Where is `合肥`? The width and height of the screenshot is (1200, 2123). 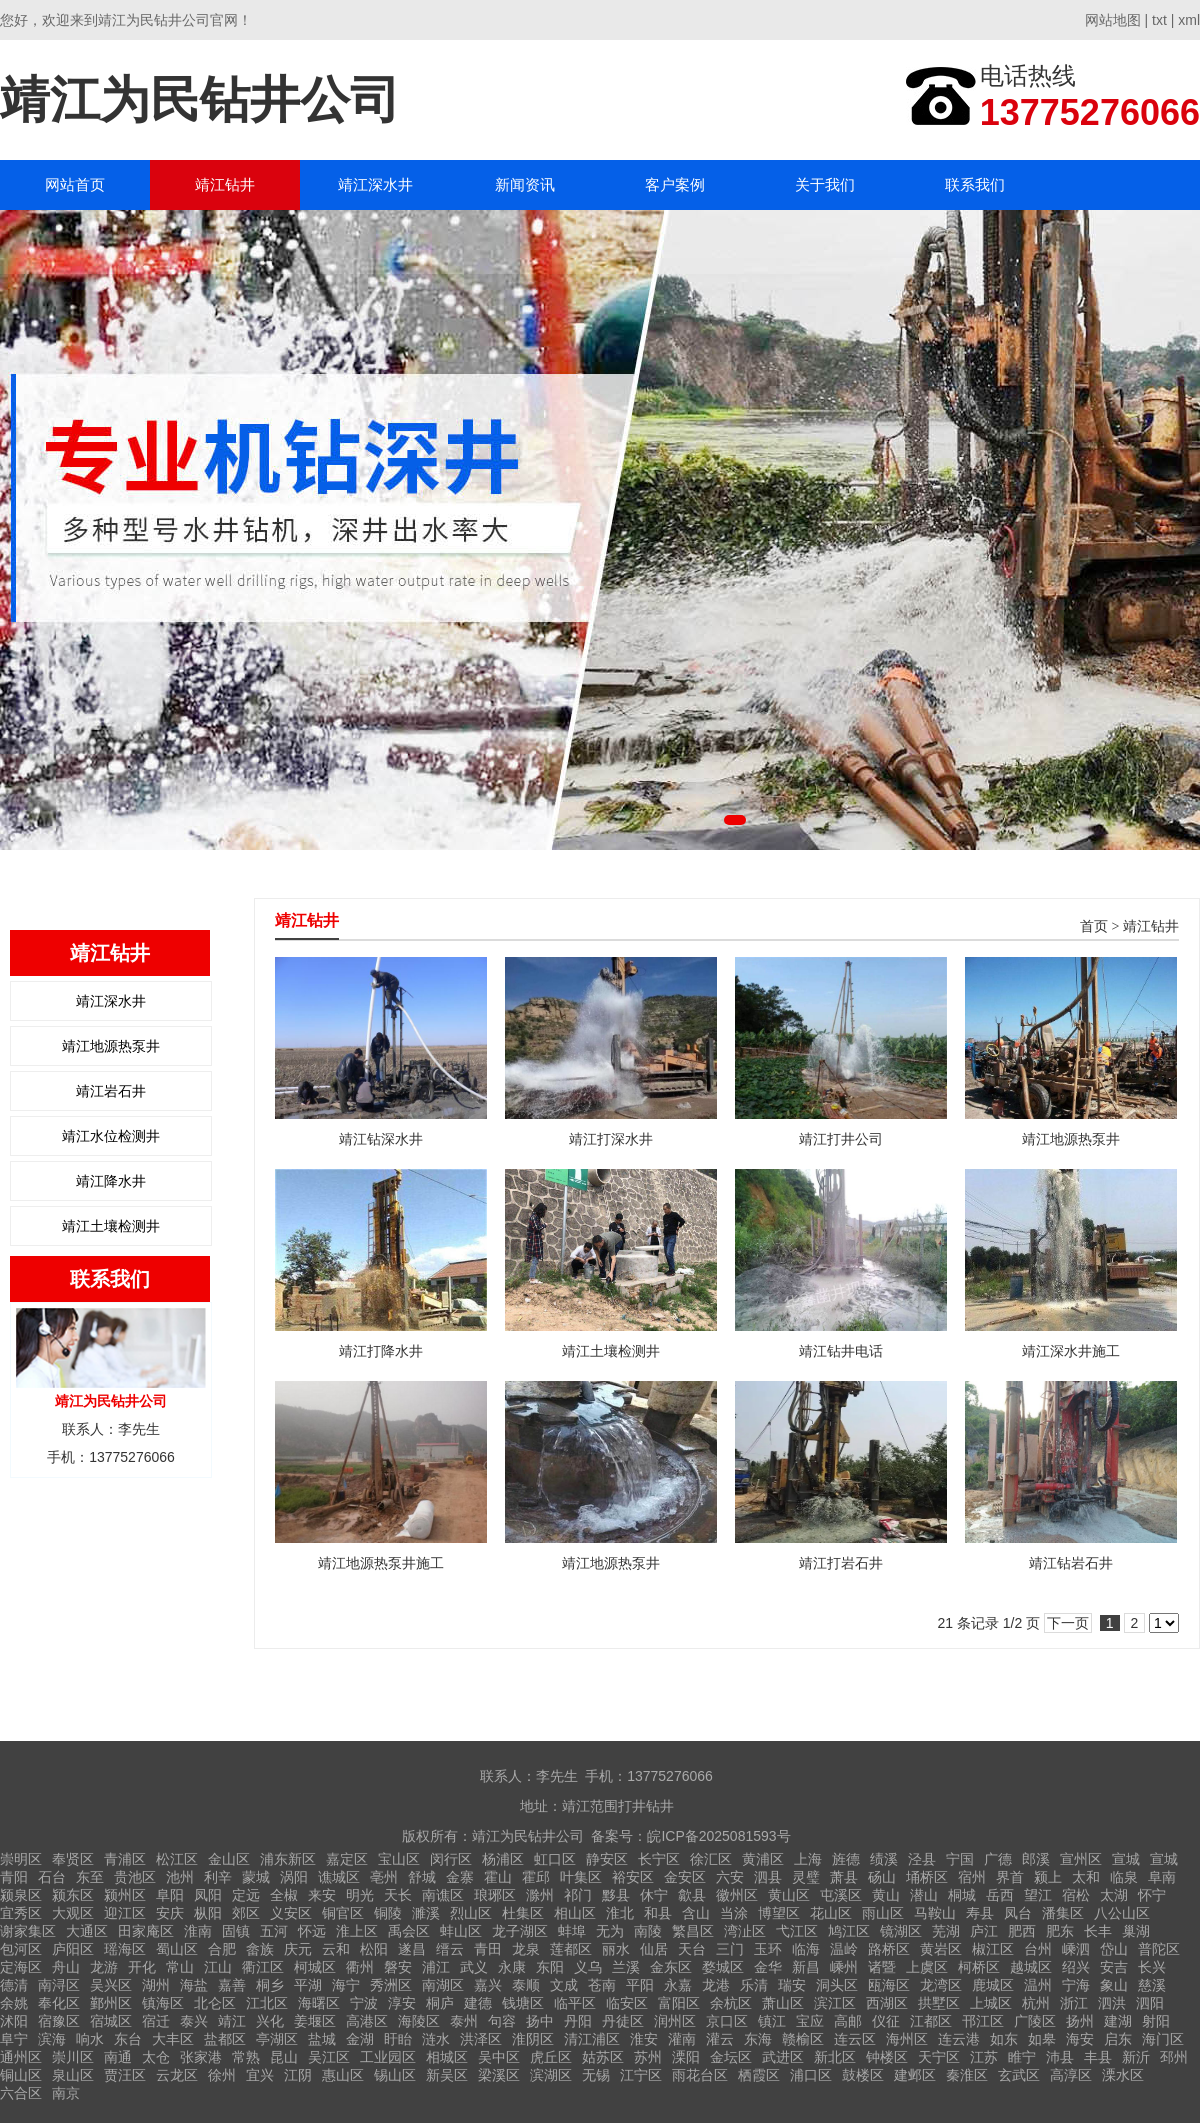
合肥 is located at coordinates (222, 1949).